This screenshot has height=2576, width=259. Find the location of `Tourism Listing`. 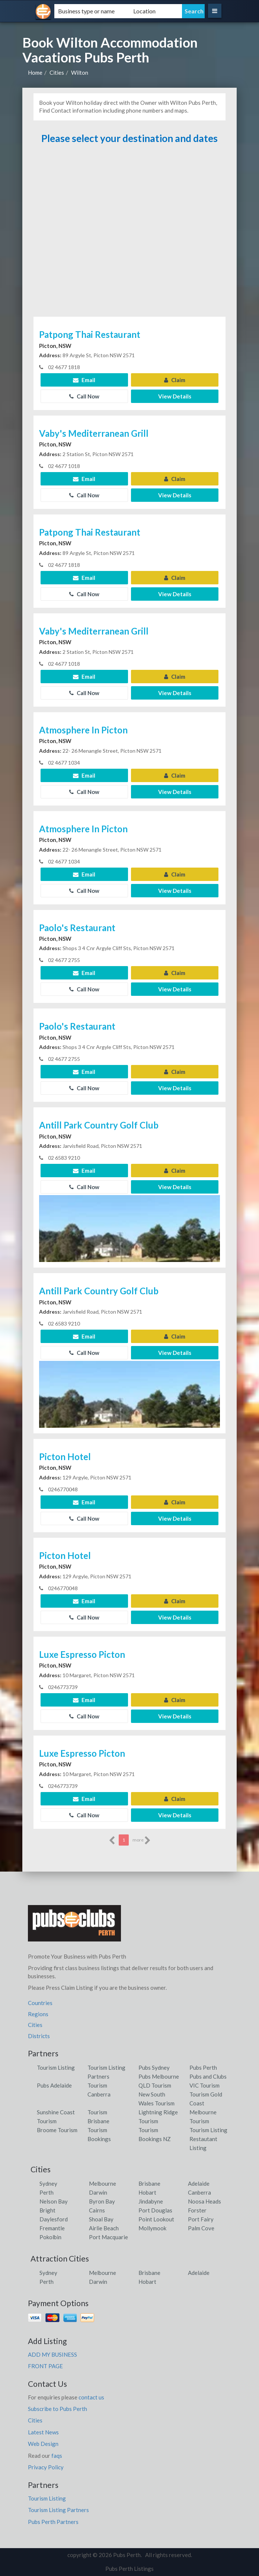

Tourism Listing is located at coordinates (56, 2067).